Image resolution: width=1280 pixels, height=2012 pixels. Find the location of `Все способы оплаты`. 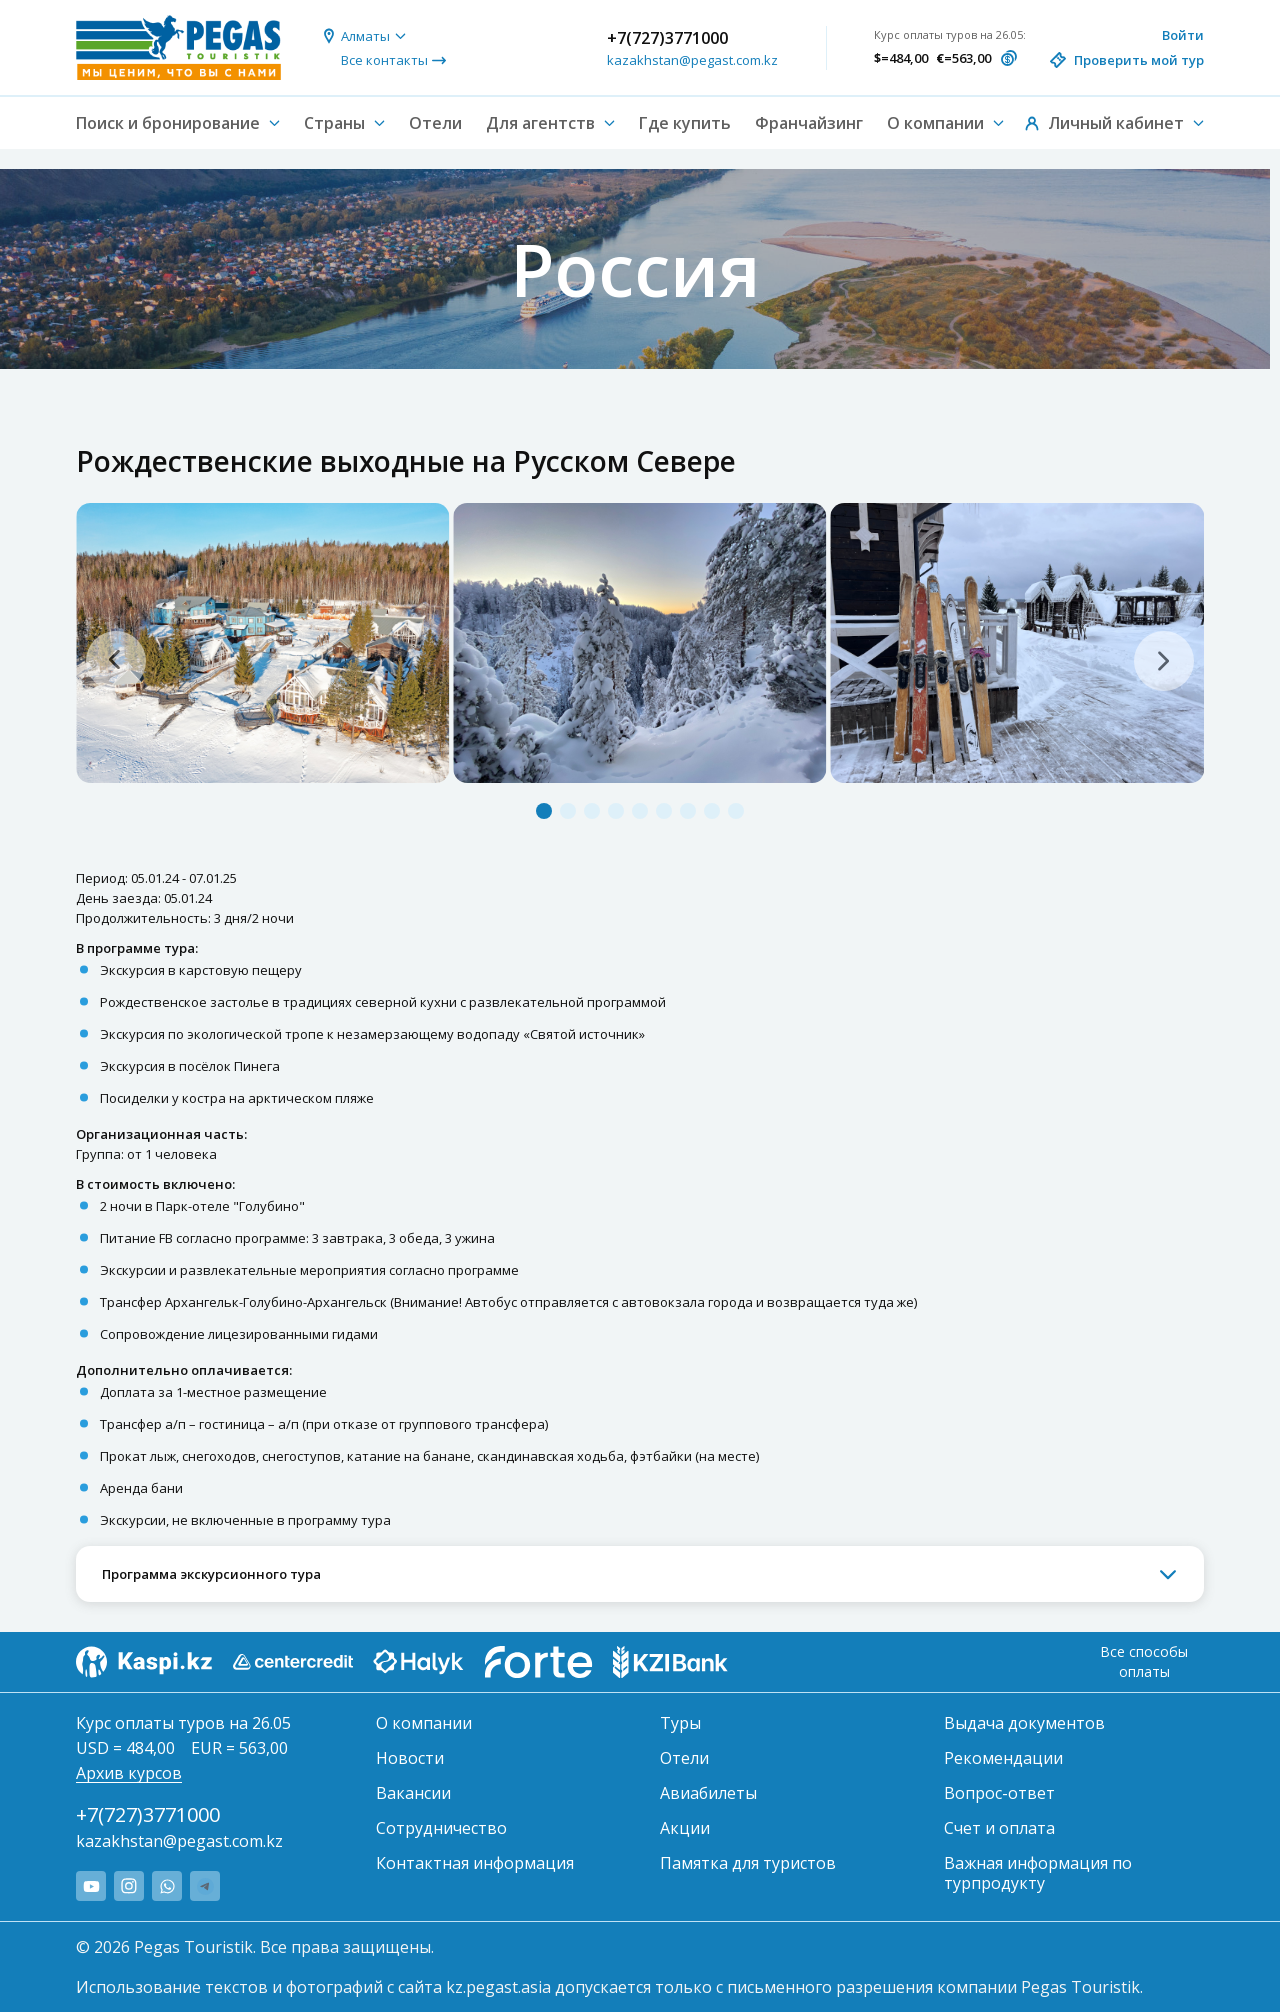

Все способы оплаты is located at coordinates (1144, 1661).